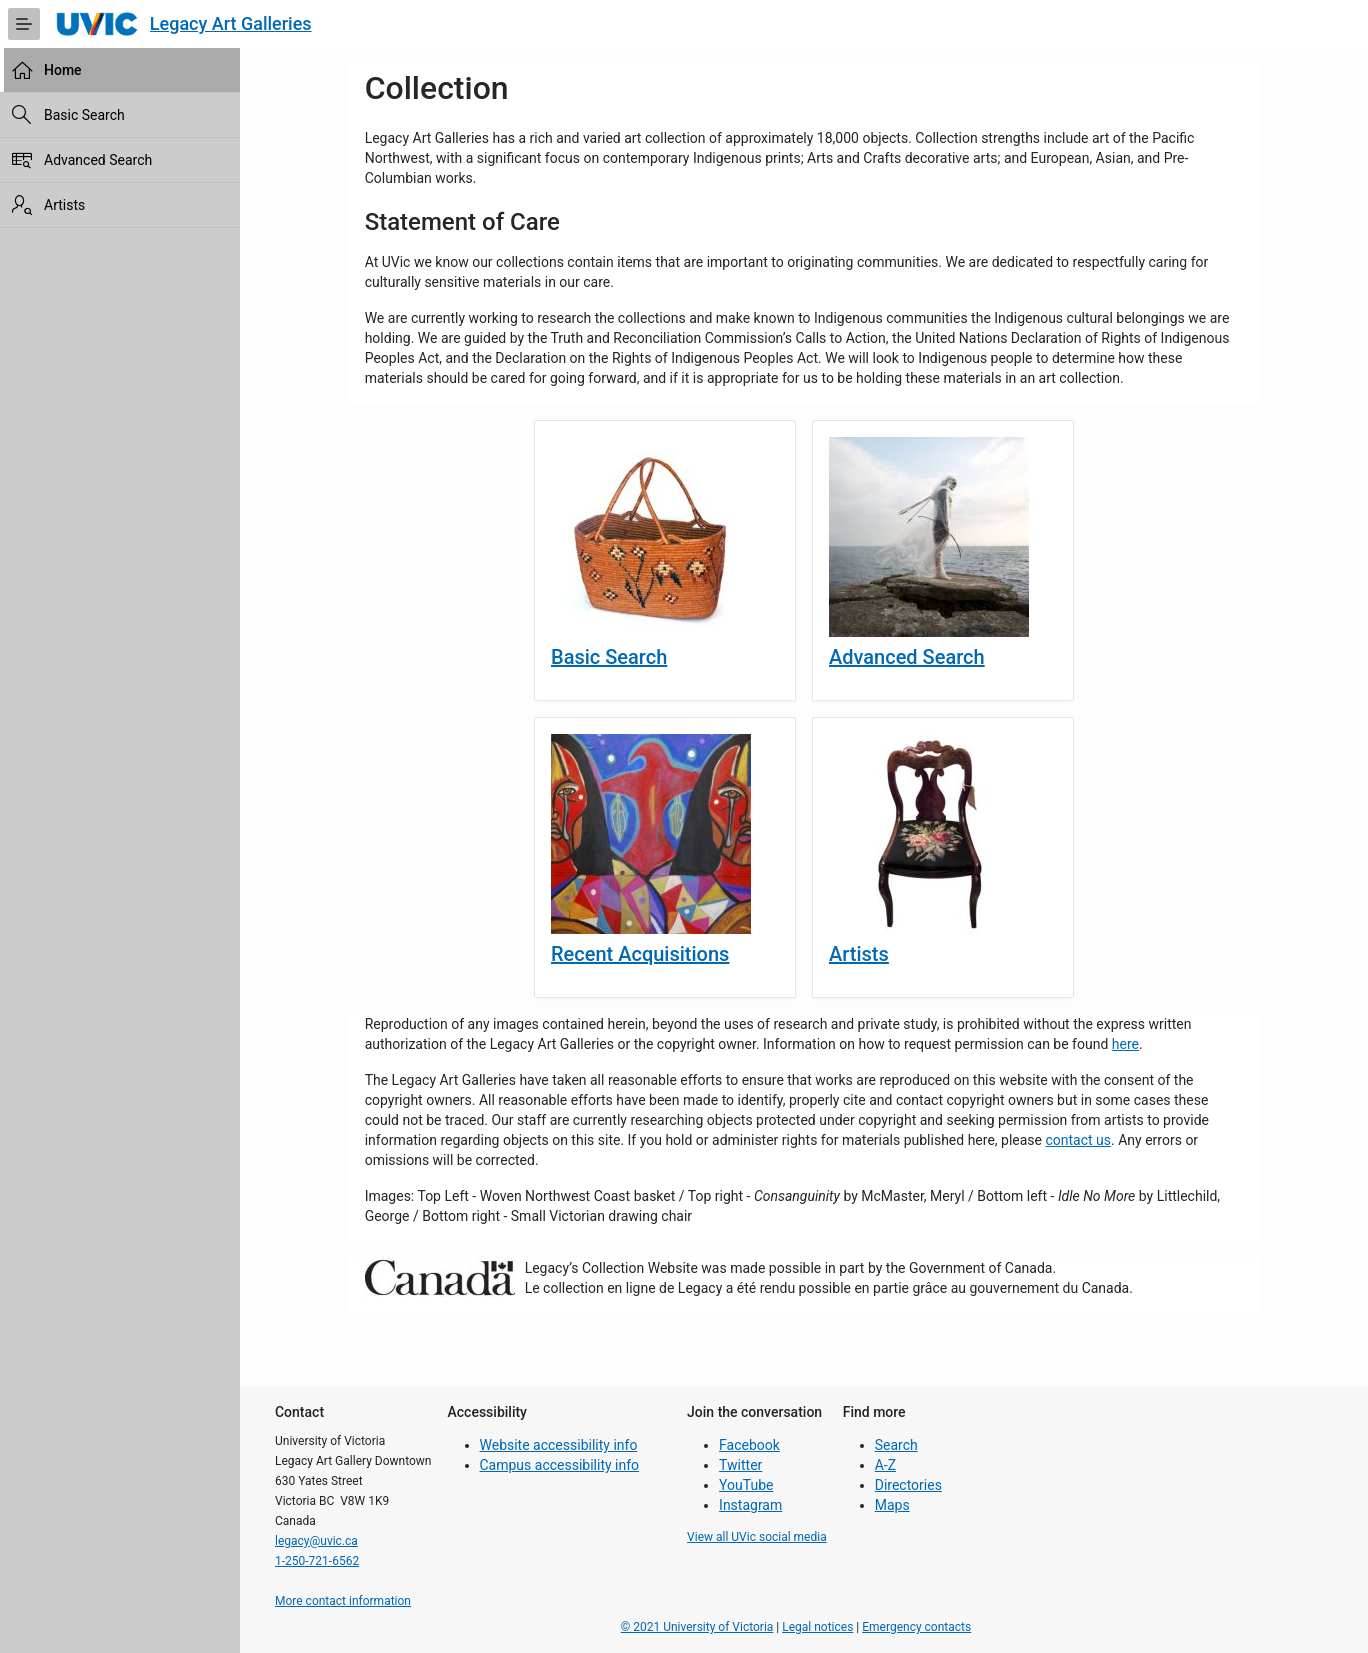  I want to click on Home [treeitem], so click(63, 70).